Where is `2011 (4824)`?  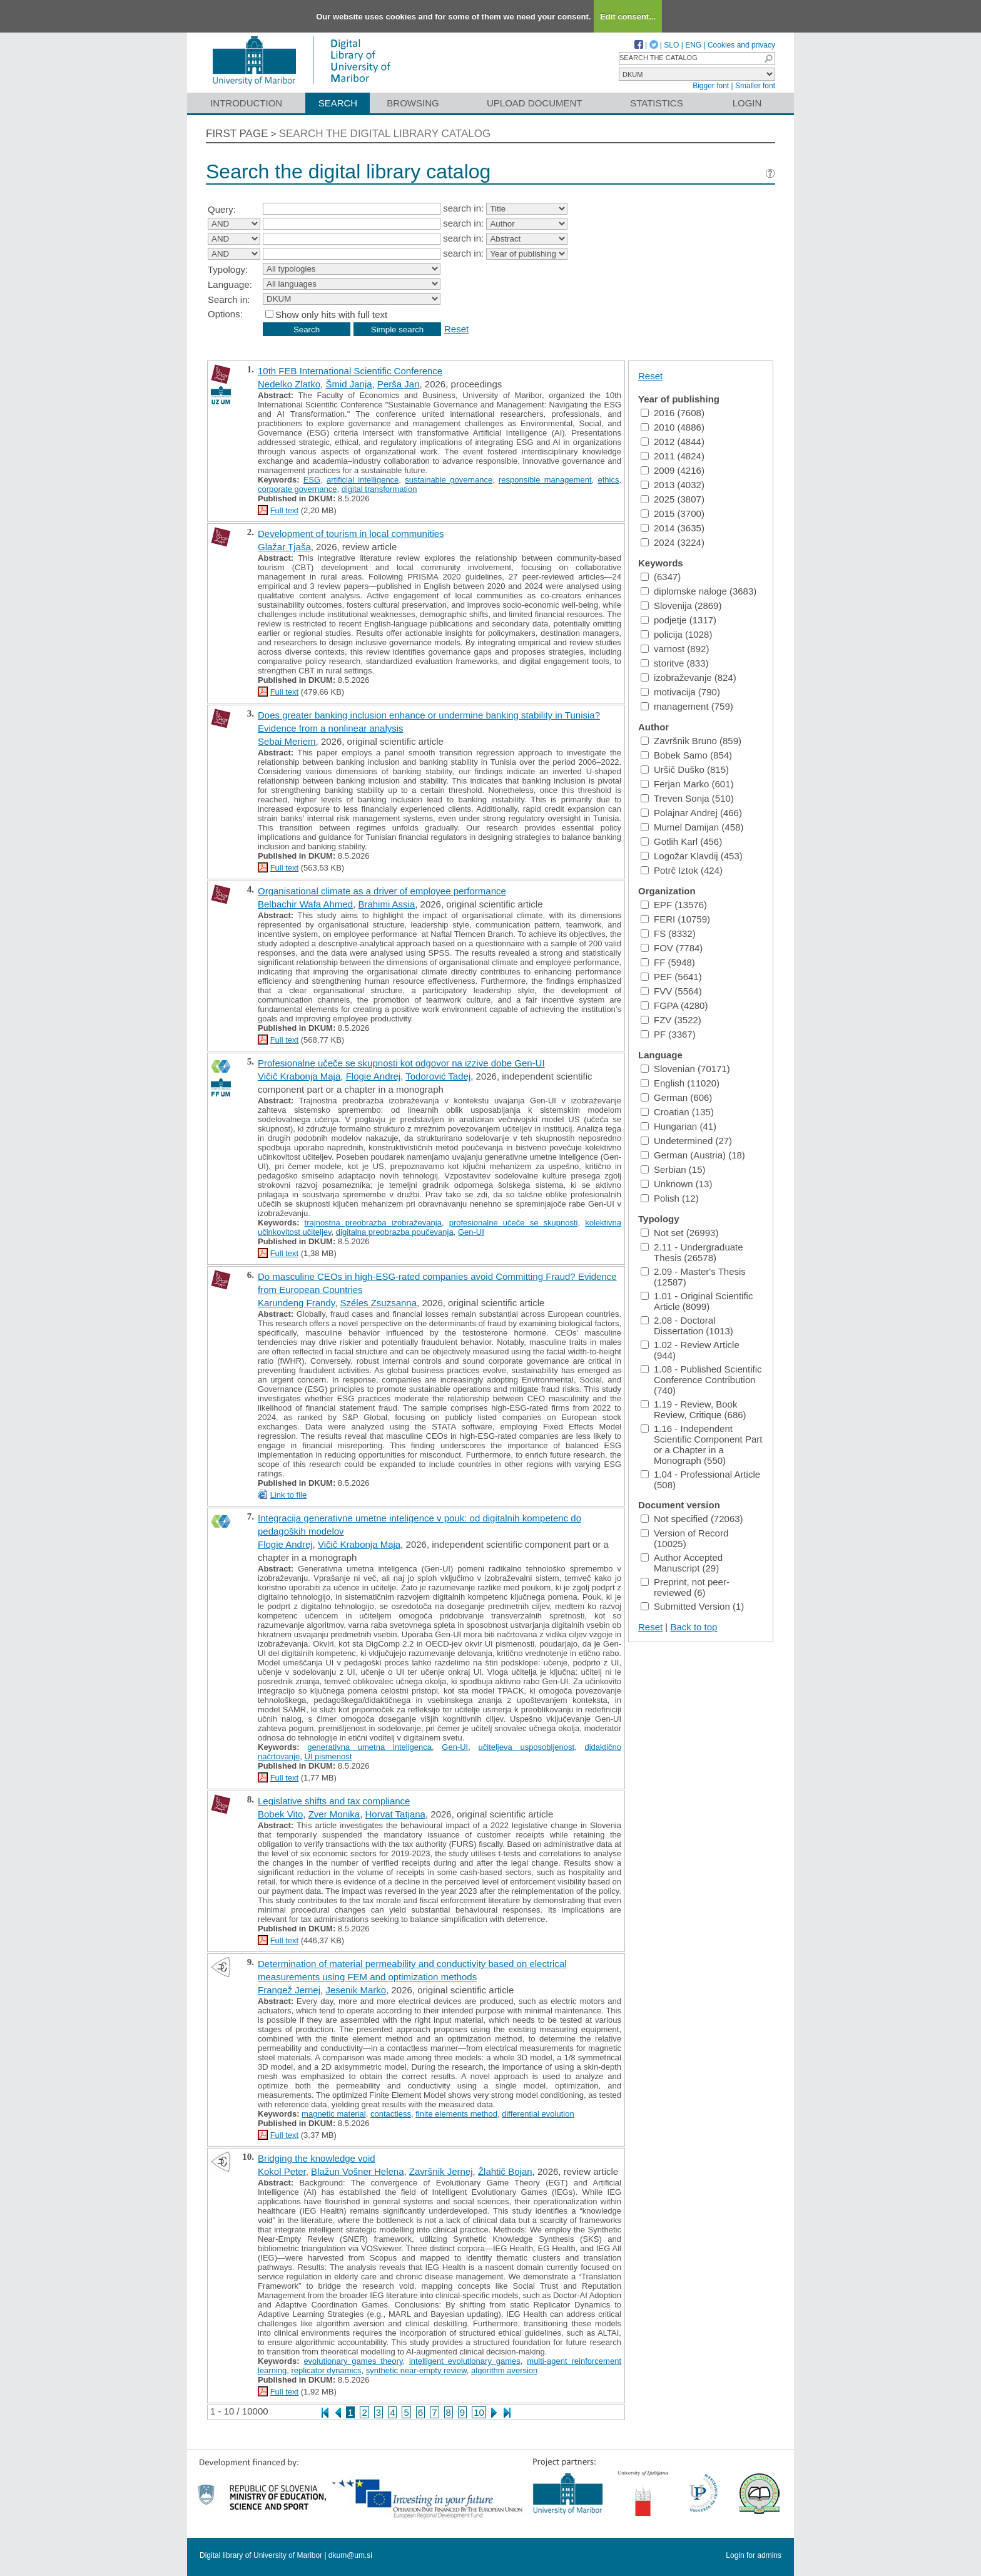
2011 (4824) is located at coordinates (672, 456).